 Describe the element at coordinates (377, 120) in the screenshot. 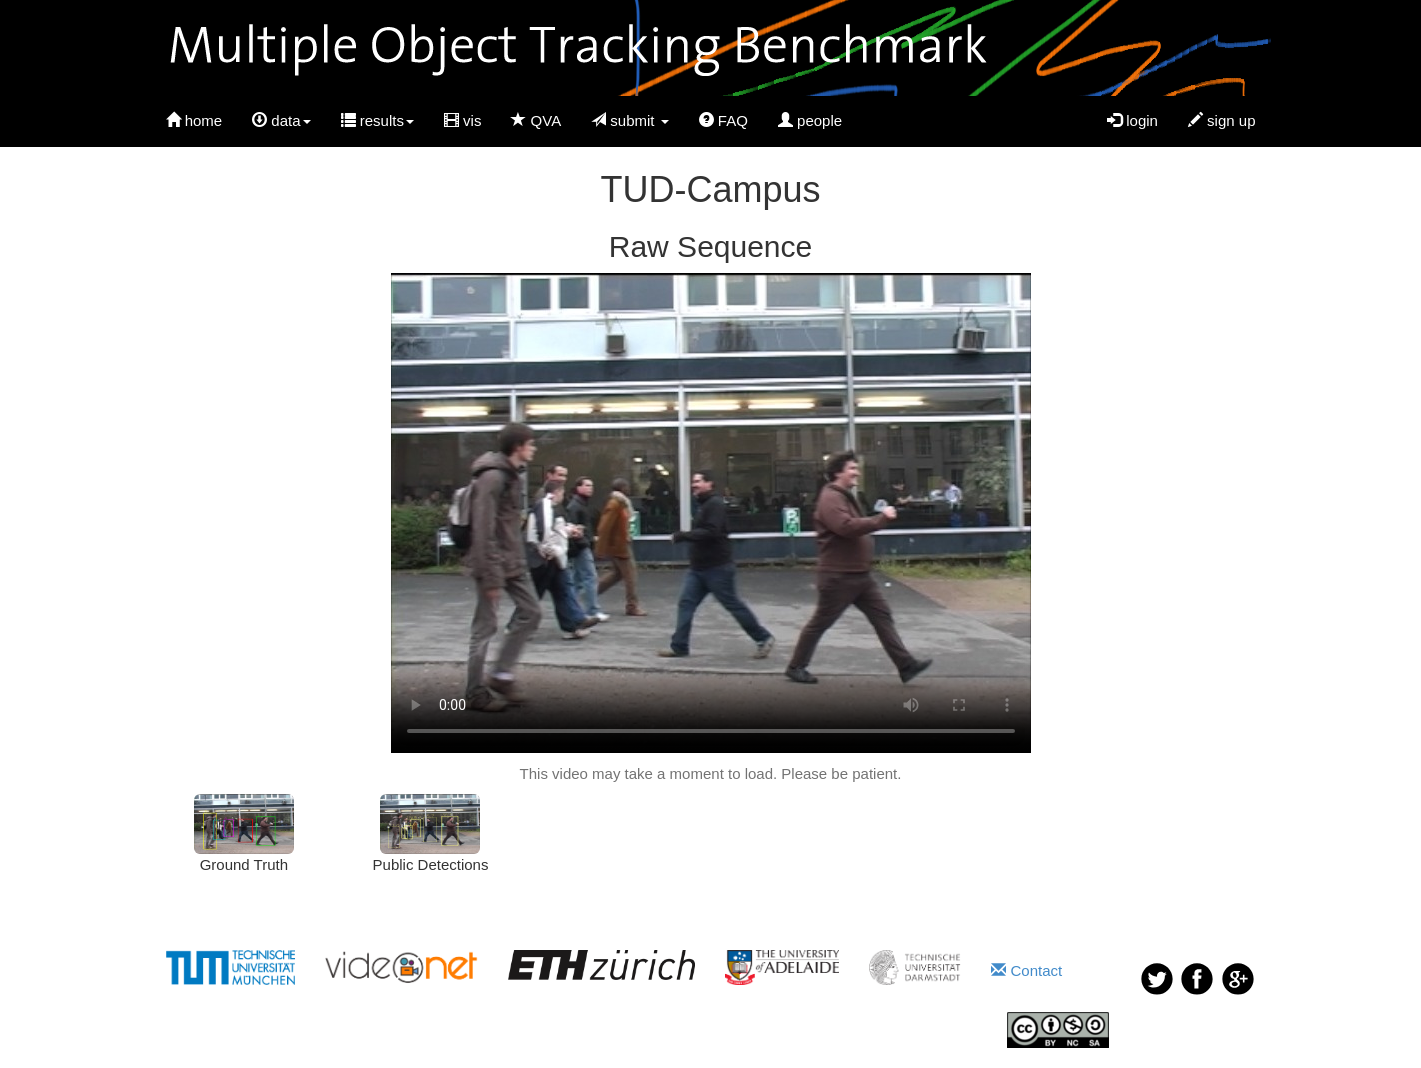

I see `results` at that location.